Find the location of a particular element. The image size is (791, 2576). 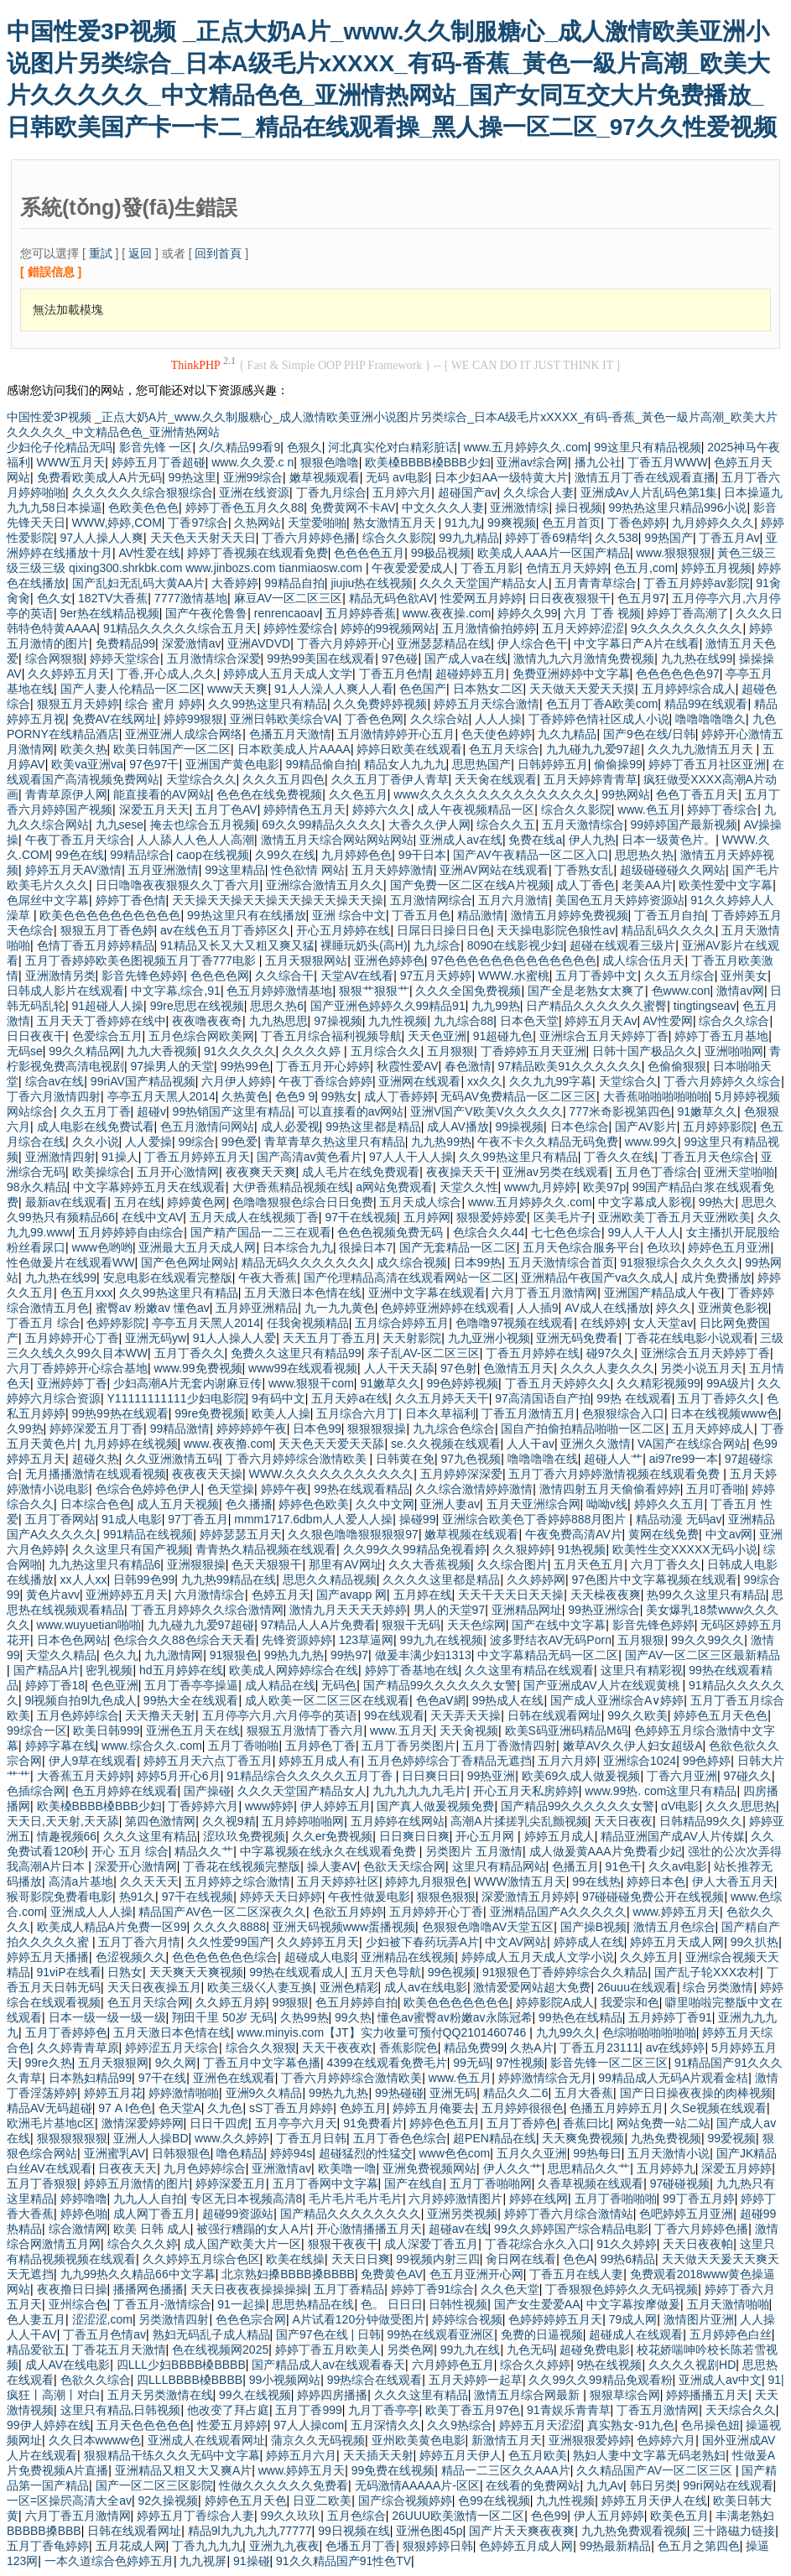

91人人操人人爱 is located at coordinates (235, 1338).